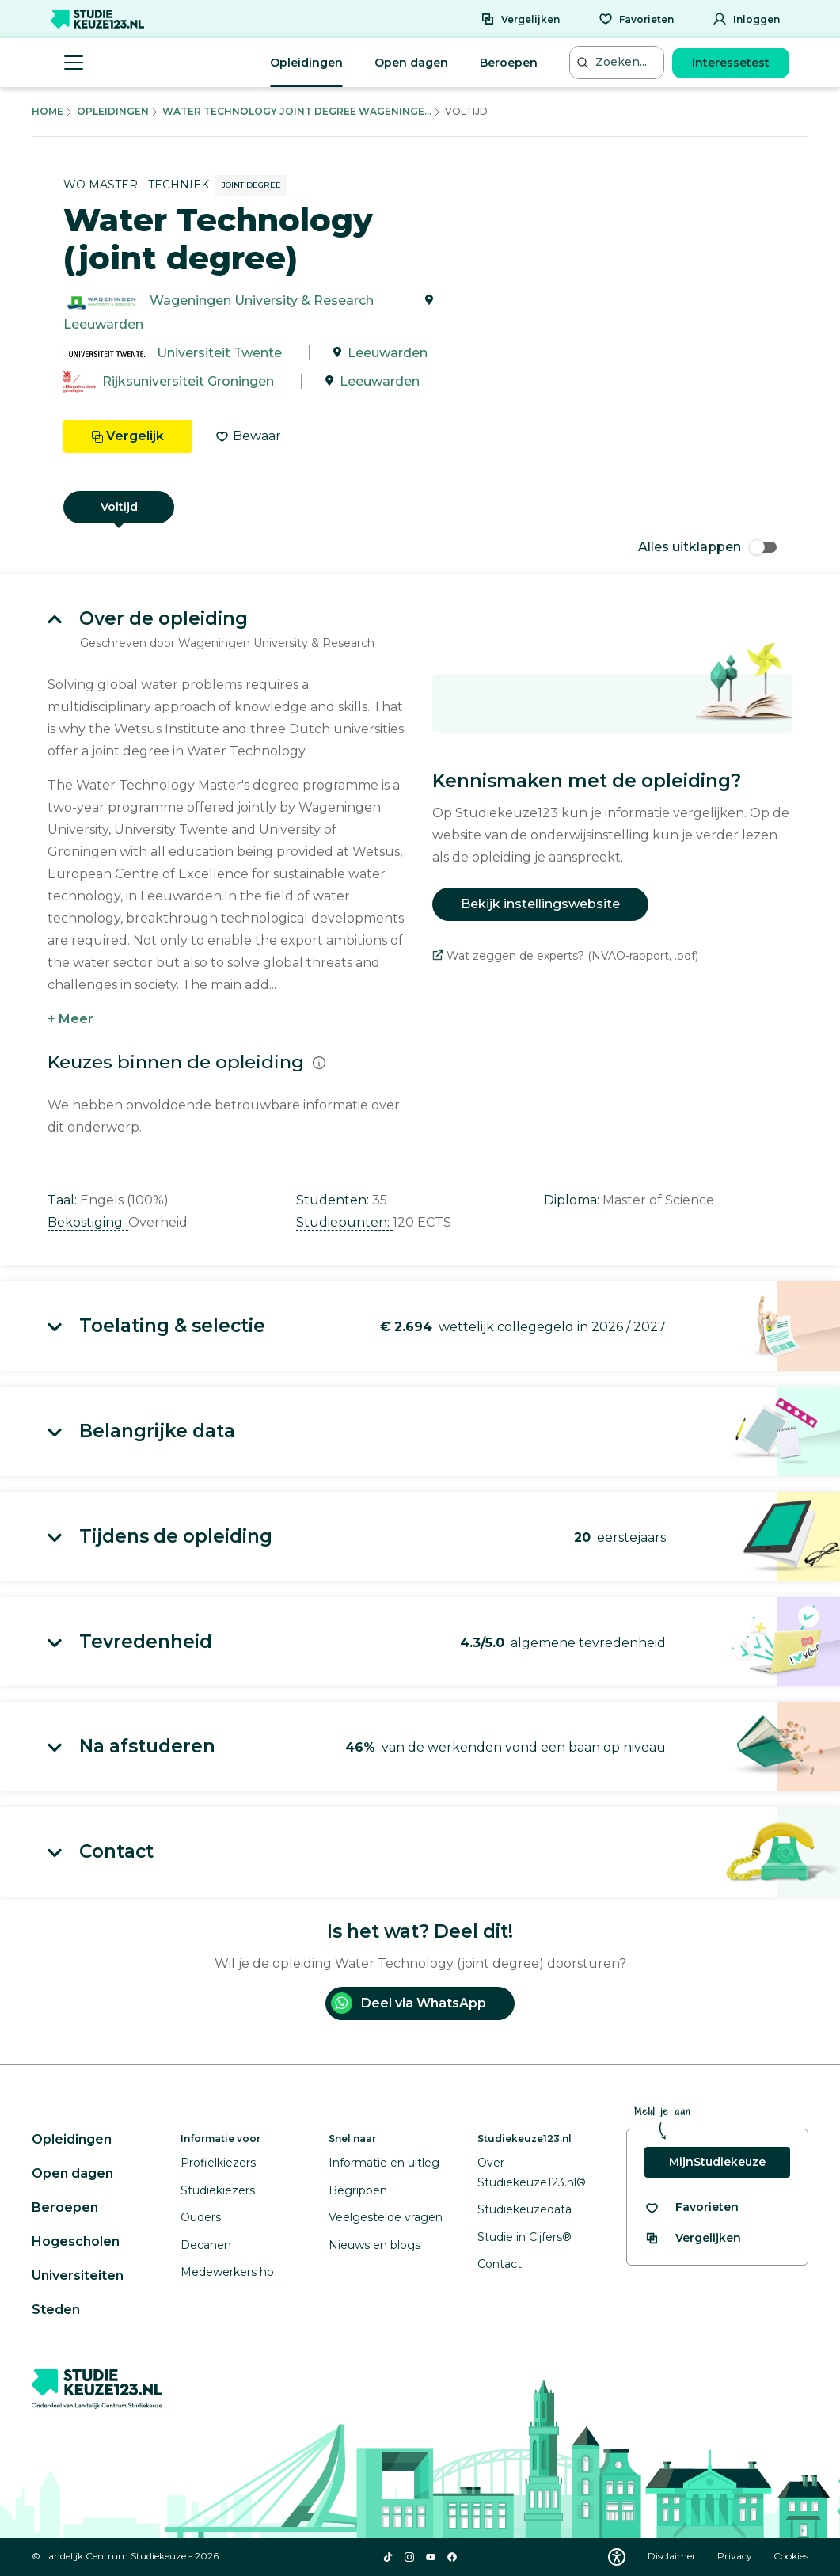  I want to click on Leeuwarden, so click(103, 324).